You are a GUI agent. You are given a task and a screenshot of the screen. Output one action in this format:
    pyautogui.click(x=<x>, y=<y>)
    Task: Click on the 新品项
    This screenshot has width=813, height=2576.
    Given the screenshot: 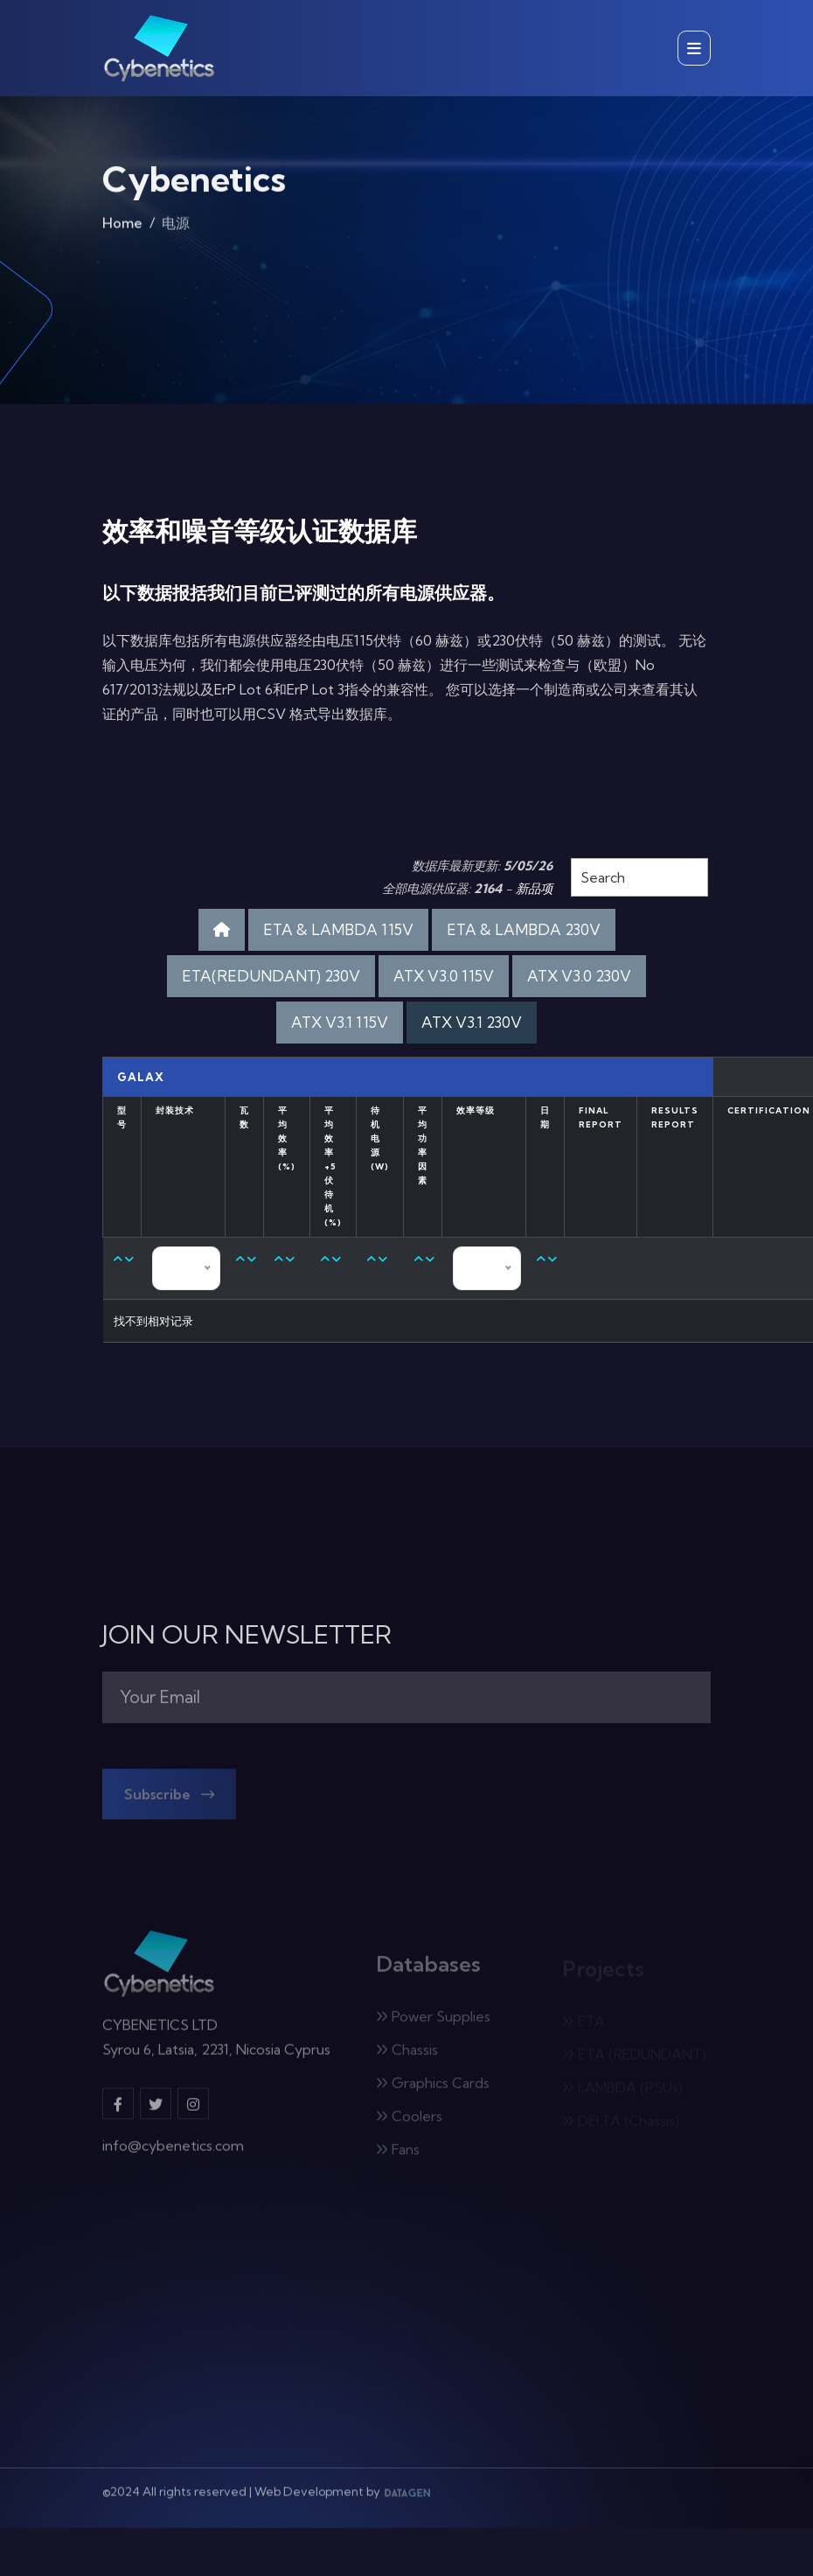 What is the action you would take?
    pyautogui.click(x=534, y=889)
    